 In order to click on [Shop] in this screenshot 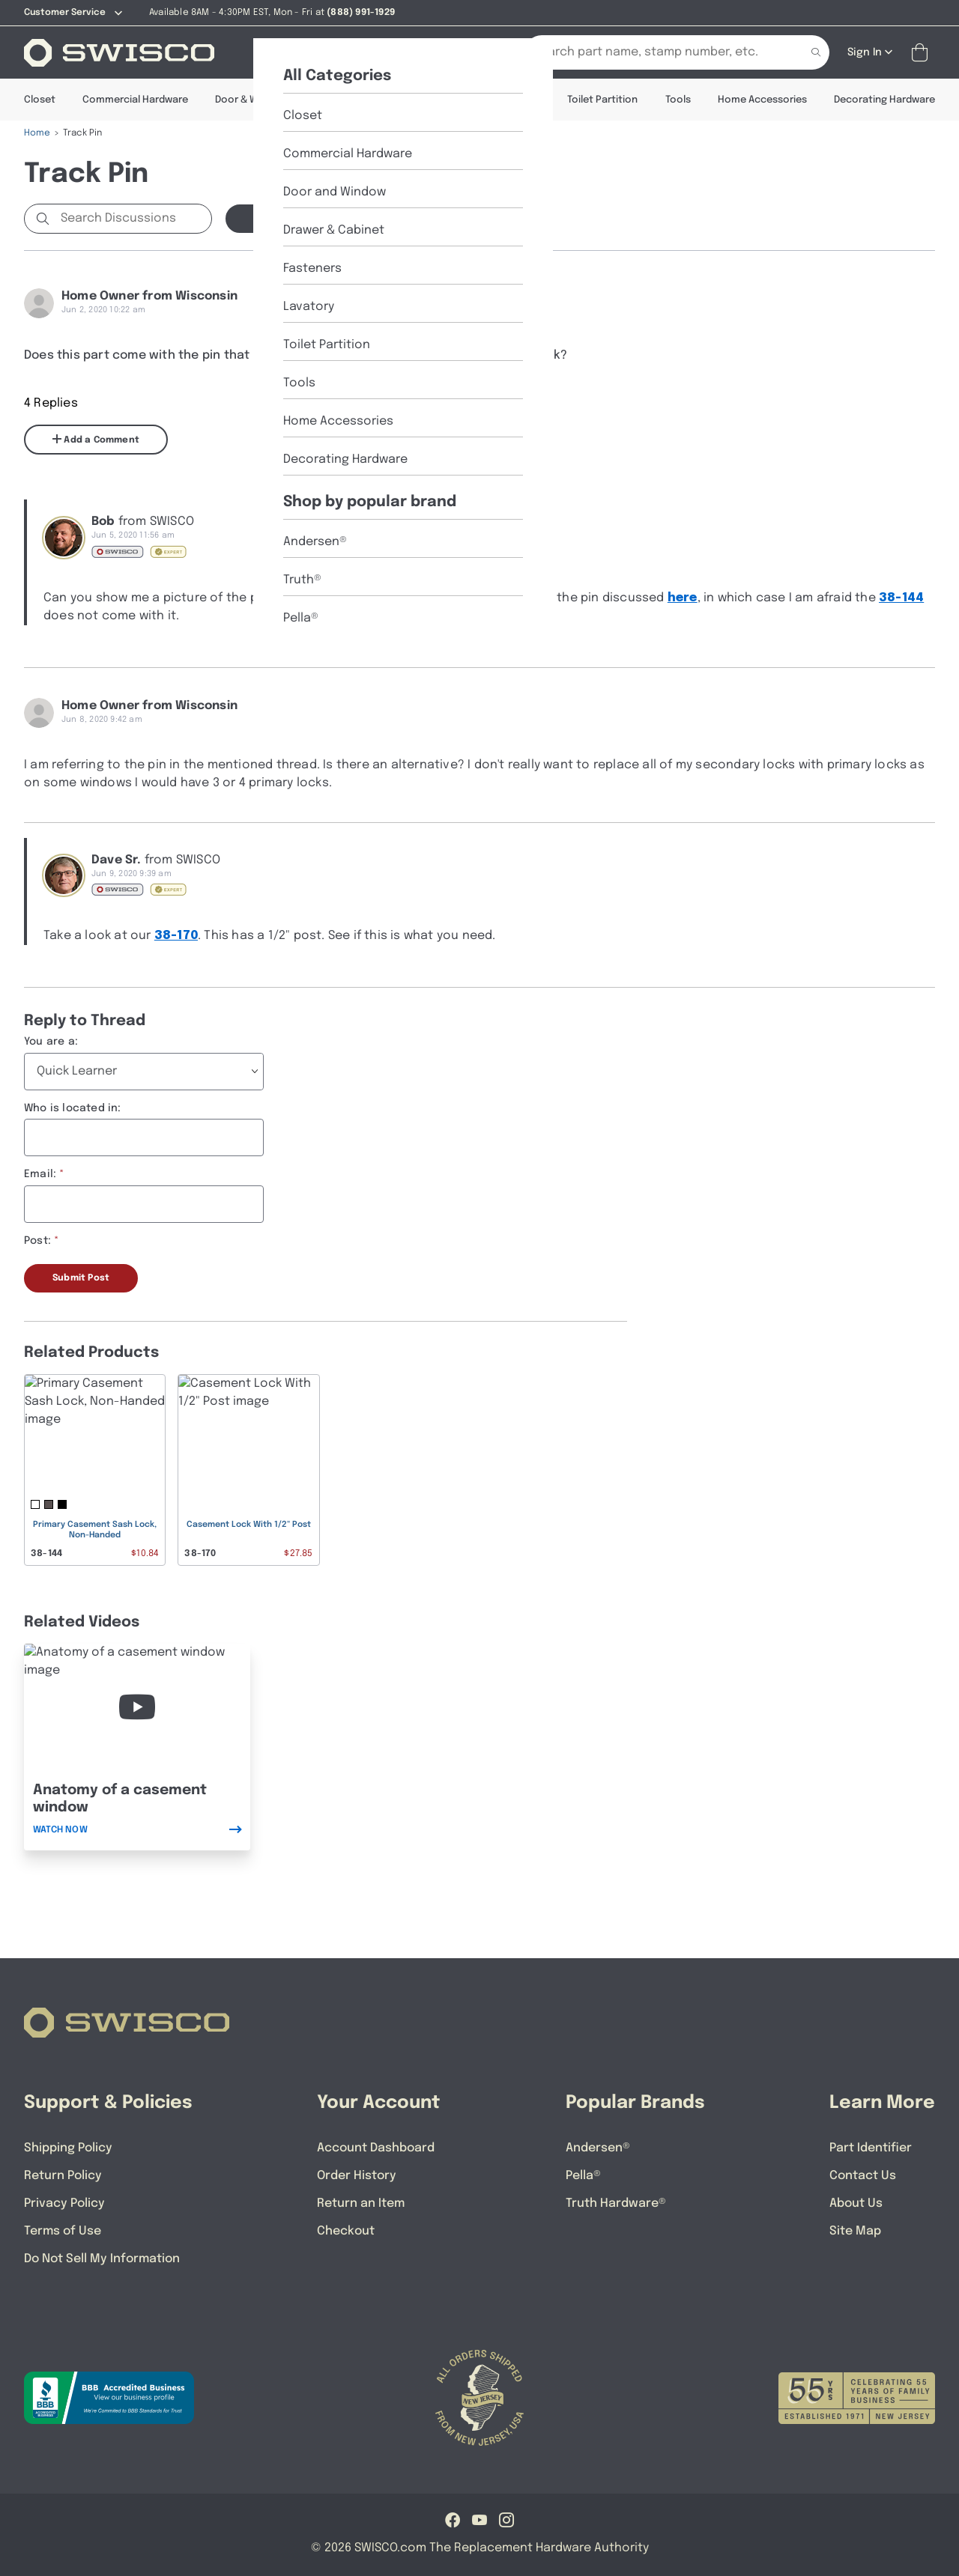, I will do `click(278, 52)`.